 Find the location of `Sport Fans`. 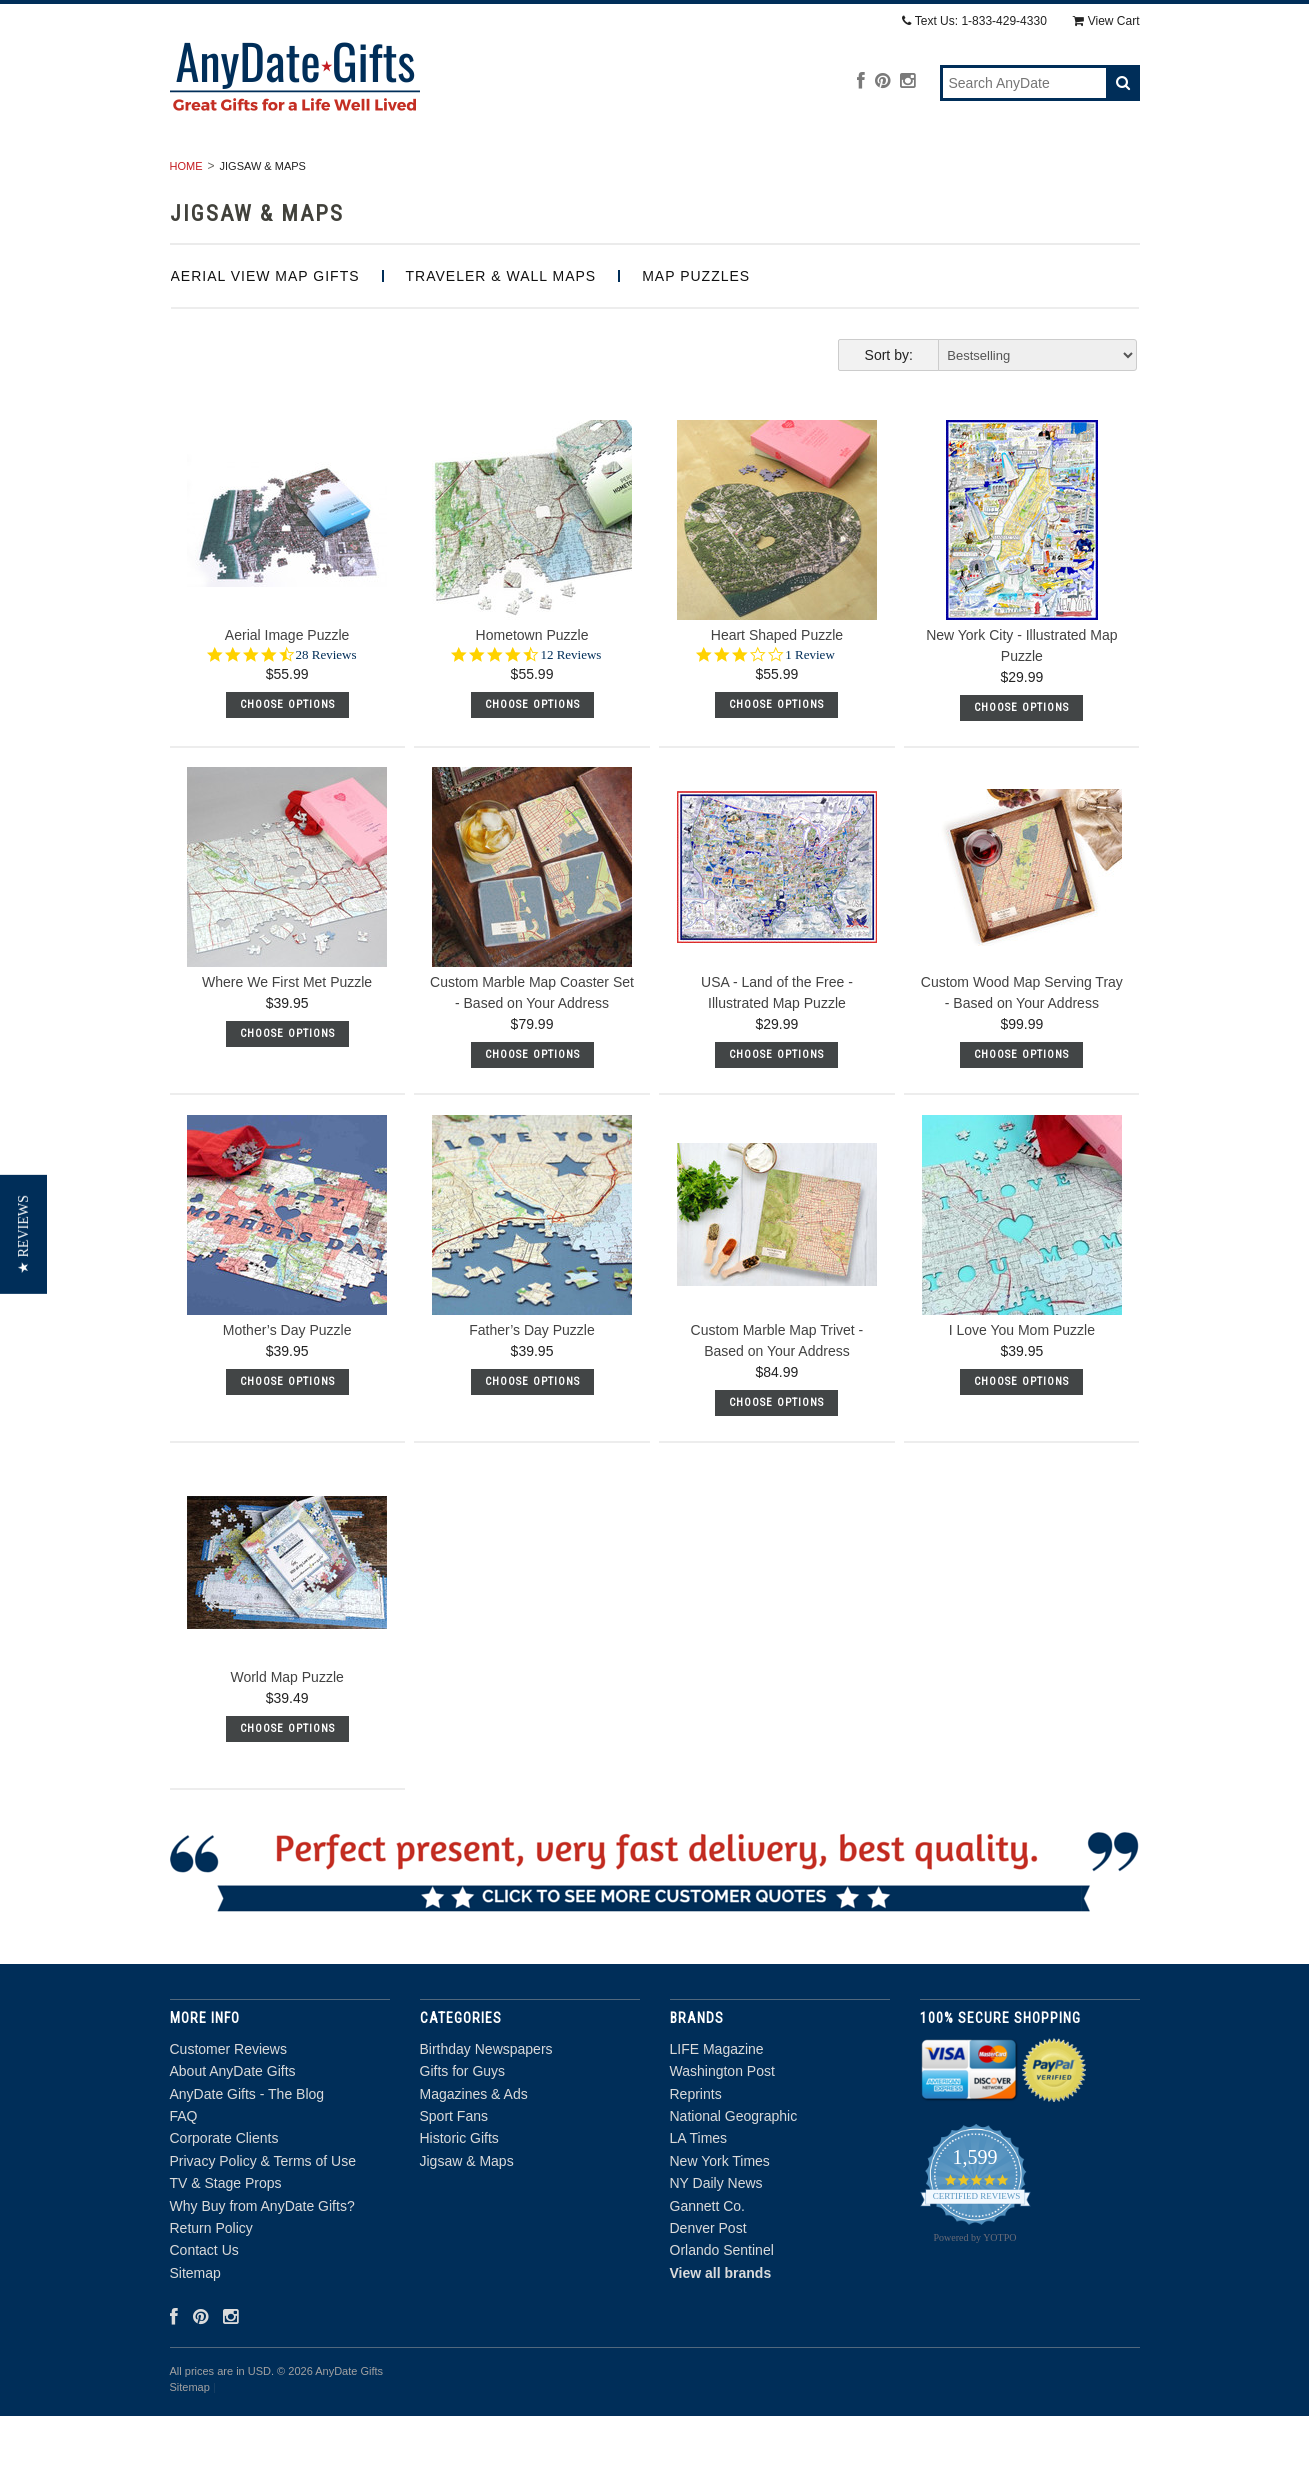

Sport Fans is located at coordinates (767, 175).